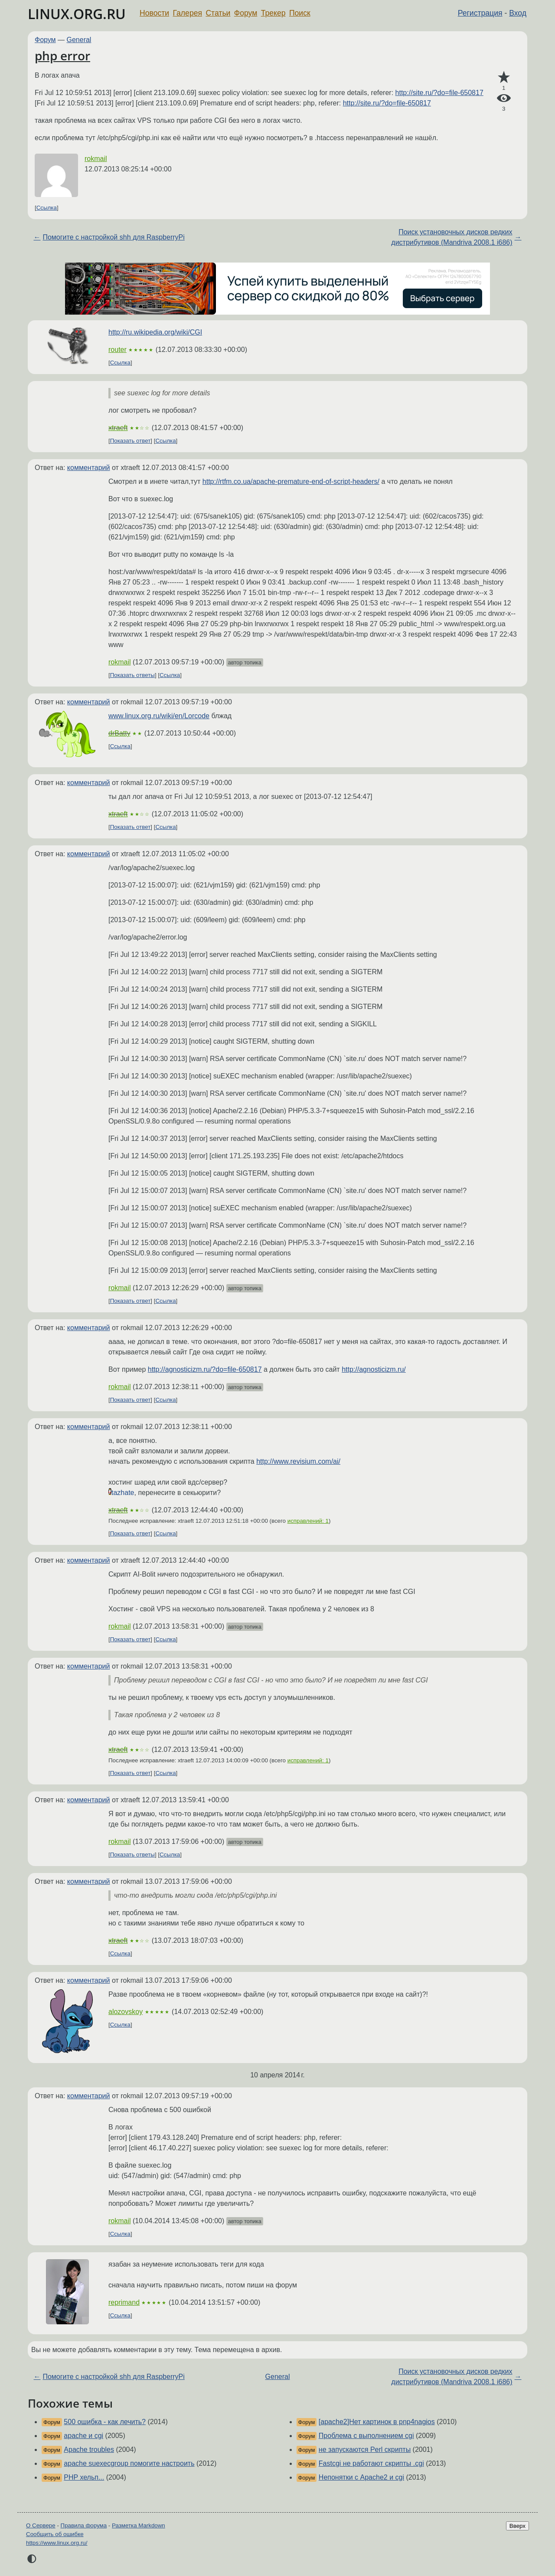  What do you see at coordinates (46, 207) in the screenshot?
I see `Ссылка` at bounding box center [46, 207].